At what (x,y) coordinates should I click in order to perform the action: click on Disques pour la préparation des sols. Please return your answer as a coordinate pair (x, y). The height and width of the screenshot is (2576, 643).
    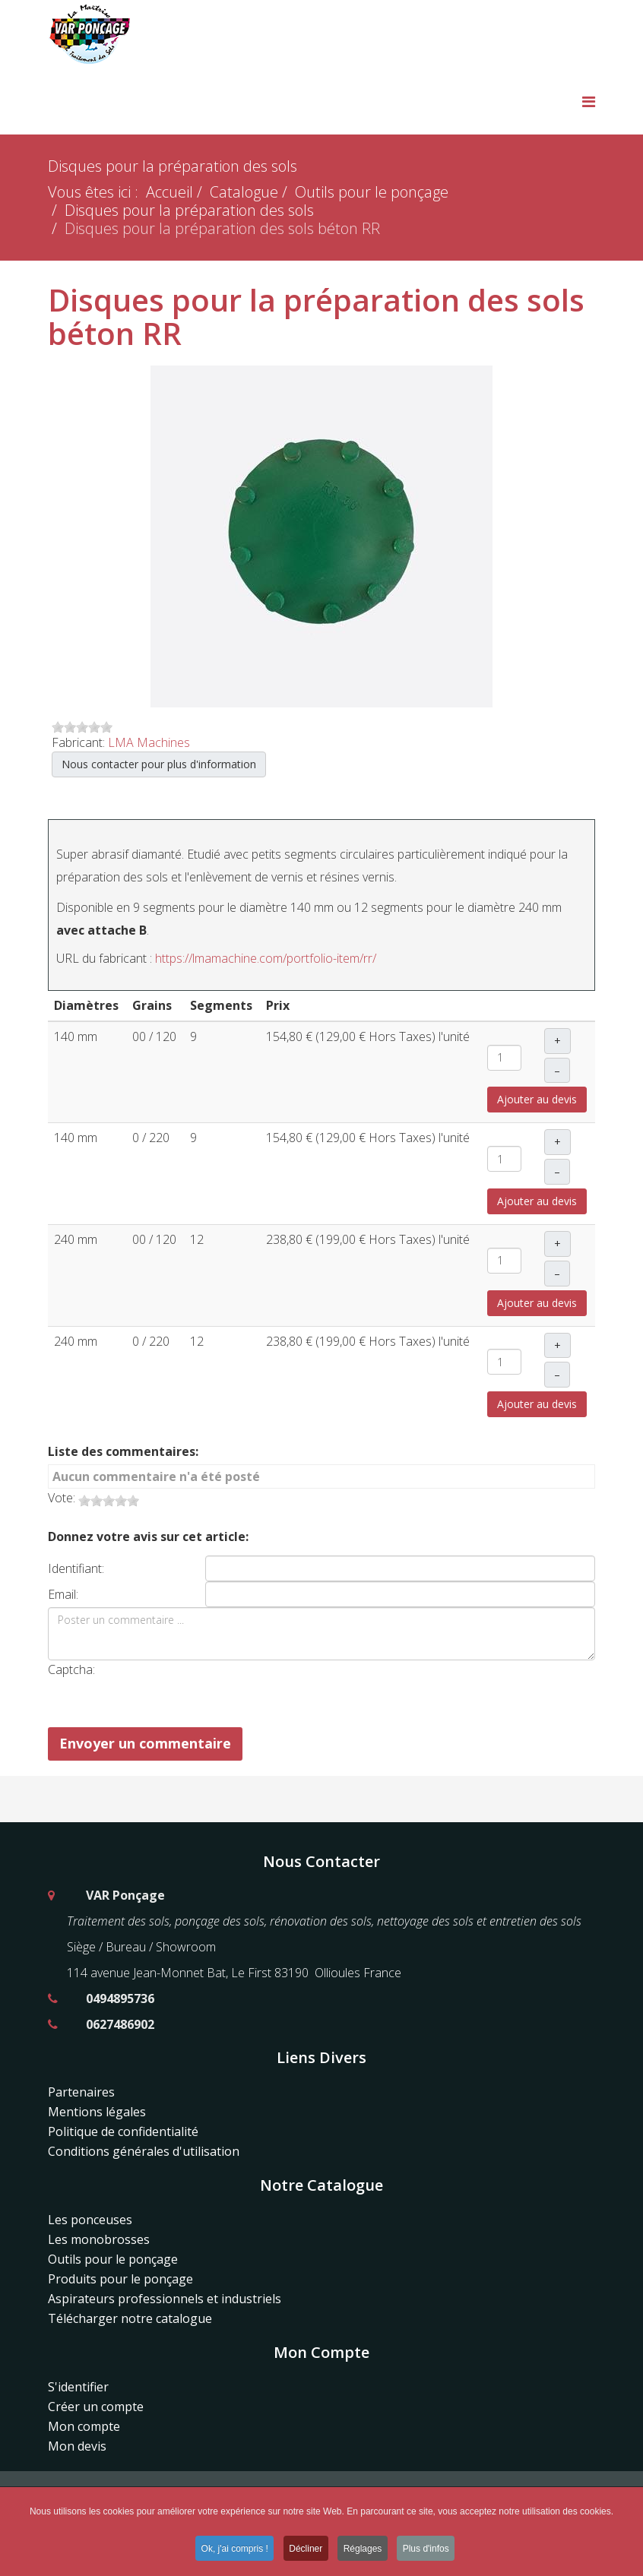
    Looking at the image, I should click on (189, 210).